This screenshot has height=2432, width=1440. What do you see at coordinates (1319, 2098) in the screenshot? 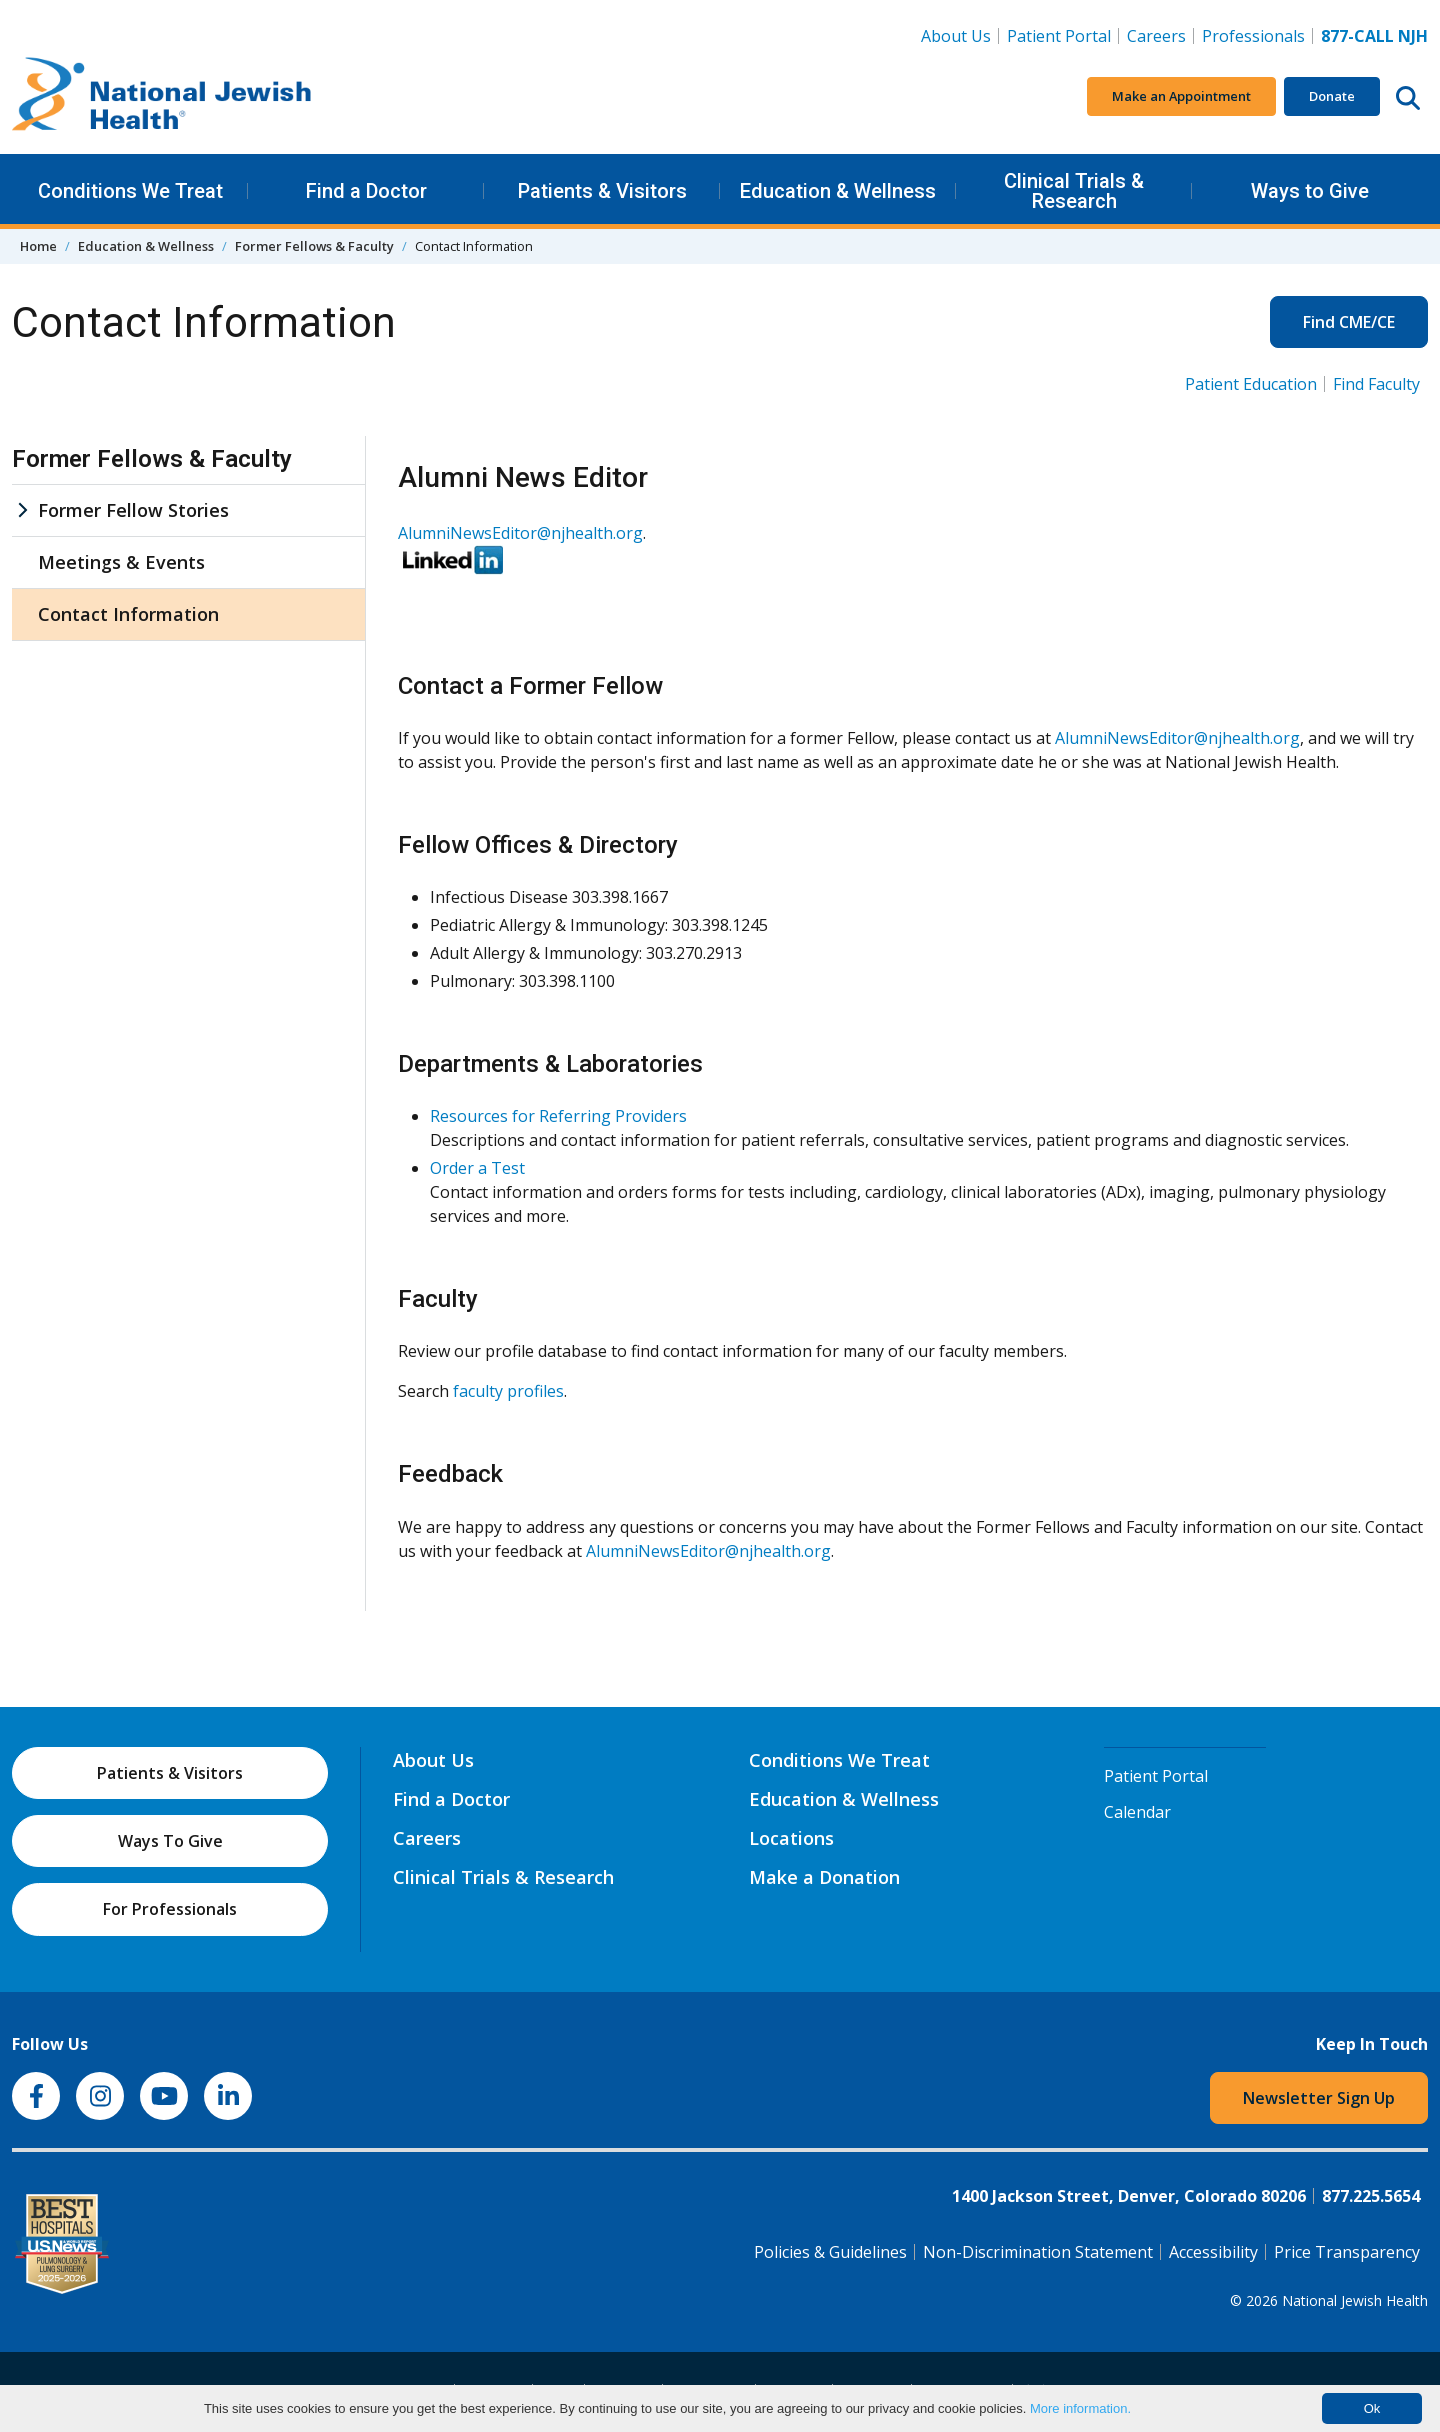
I see `Newsletter Sign Up` at bounding box center [1319, 2098].